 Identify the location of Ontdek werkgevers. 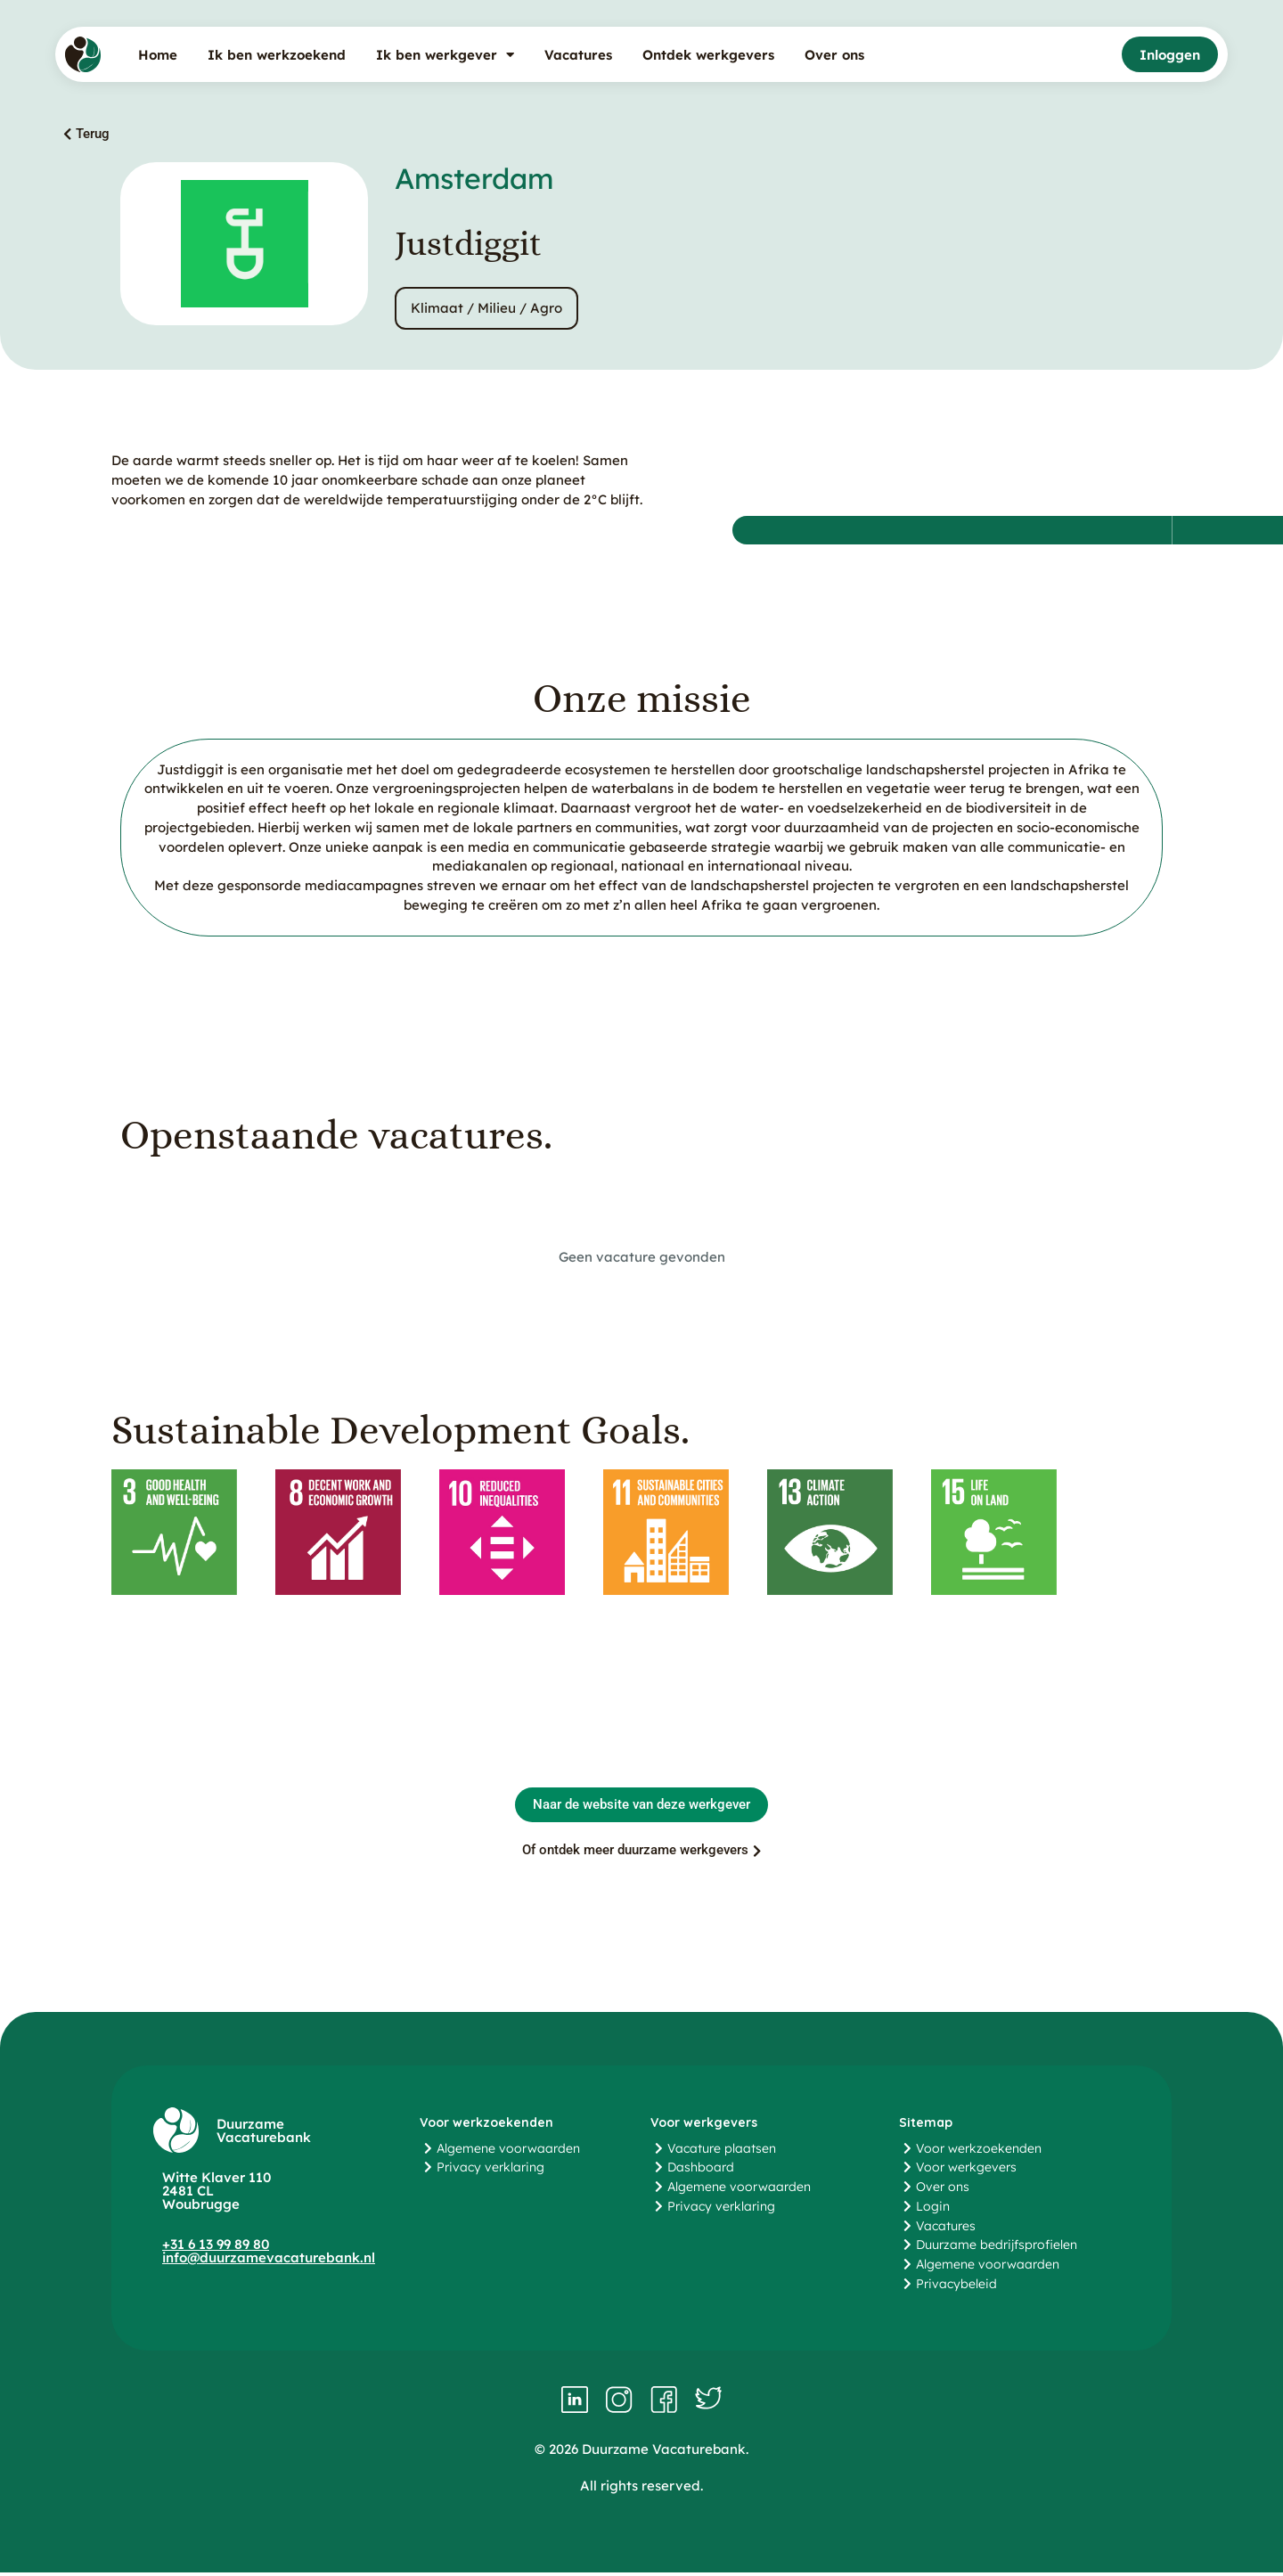
(708, 54).